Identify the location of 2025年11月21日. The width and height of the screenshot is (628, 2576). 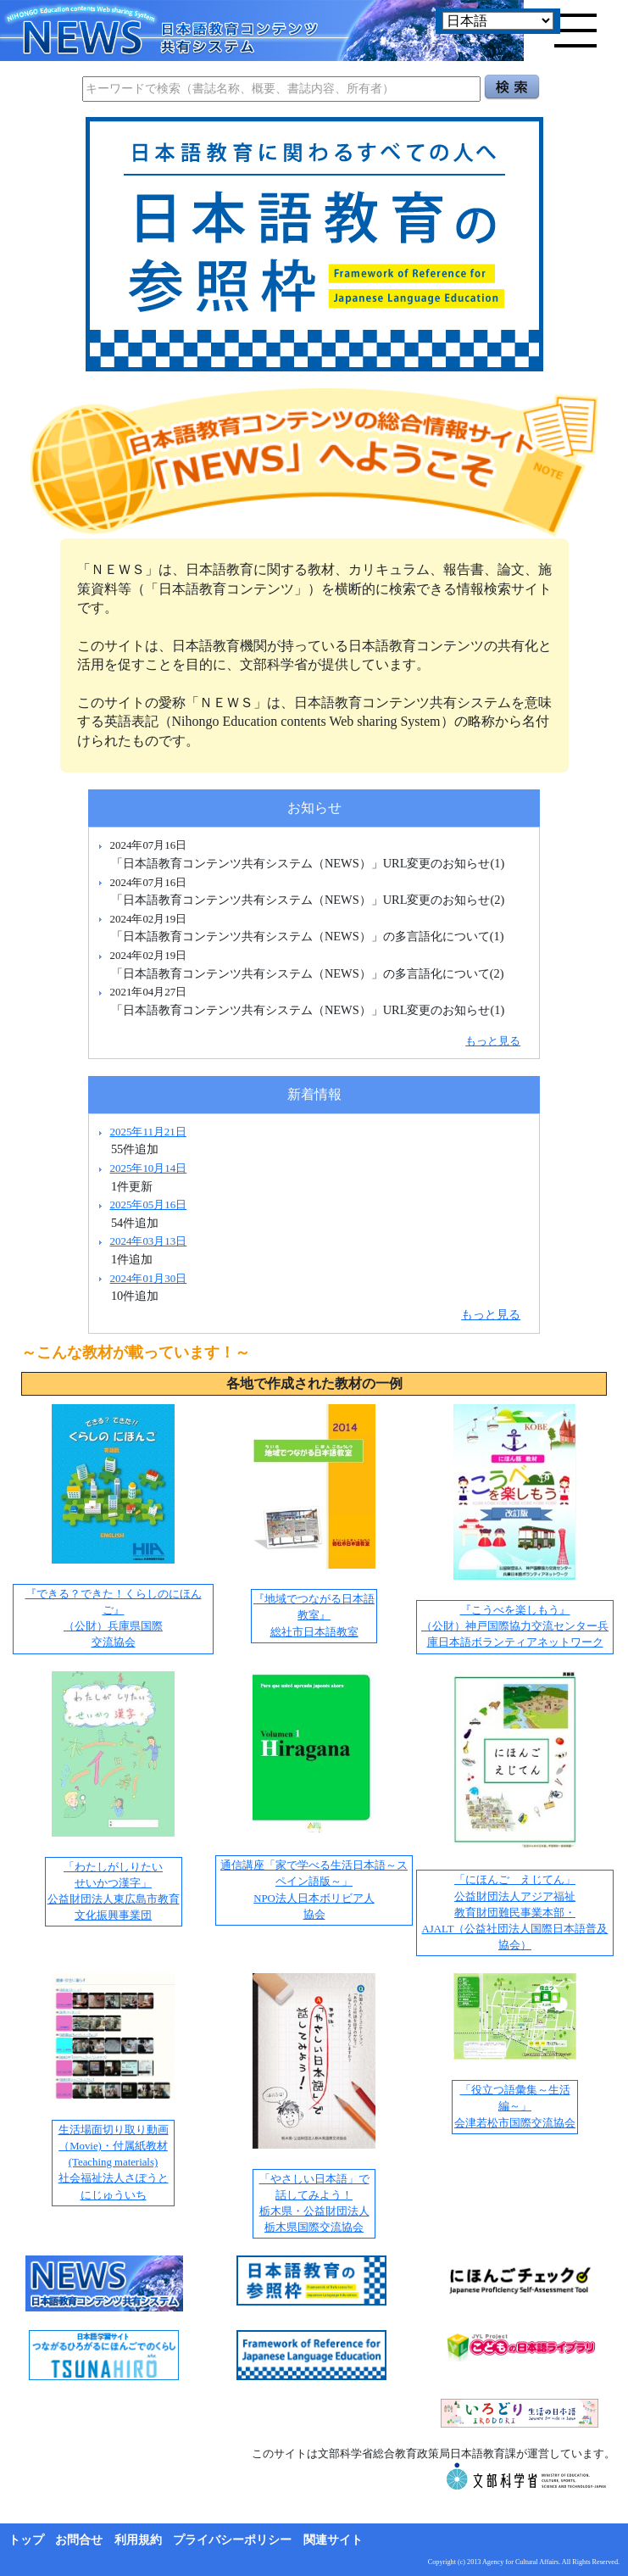
(147, 1131).